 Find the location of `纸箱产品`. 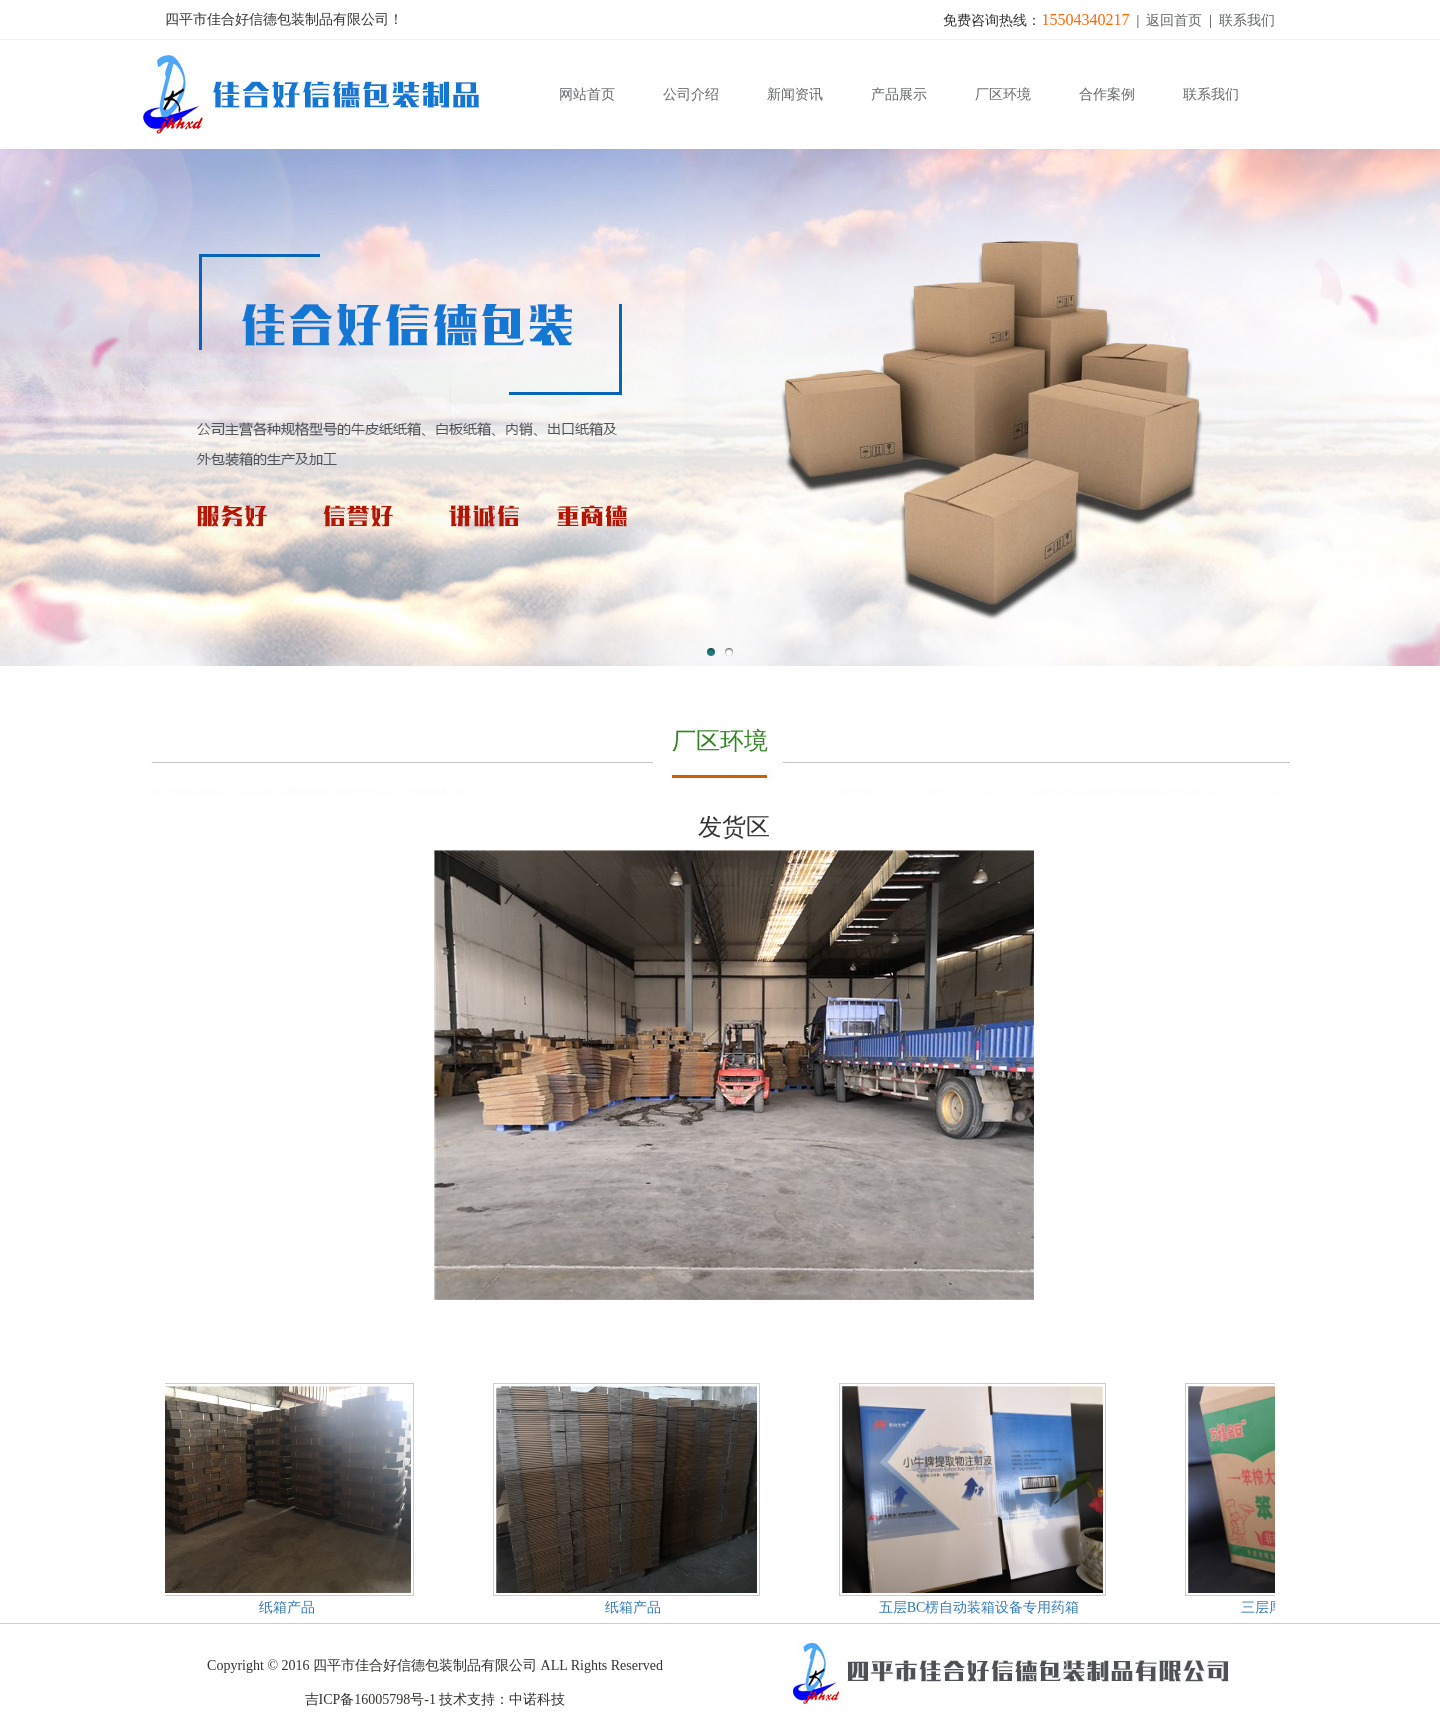

纸箱产品 is located at coordinates (289, 1607).